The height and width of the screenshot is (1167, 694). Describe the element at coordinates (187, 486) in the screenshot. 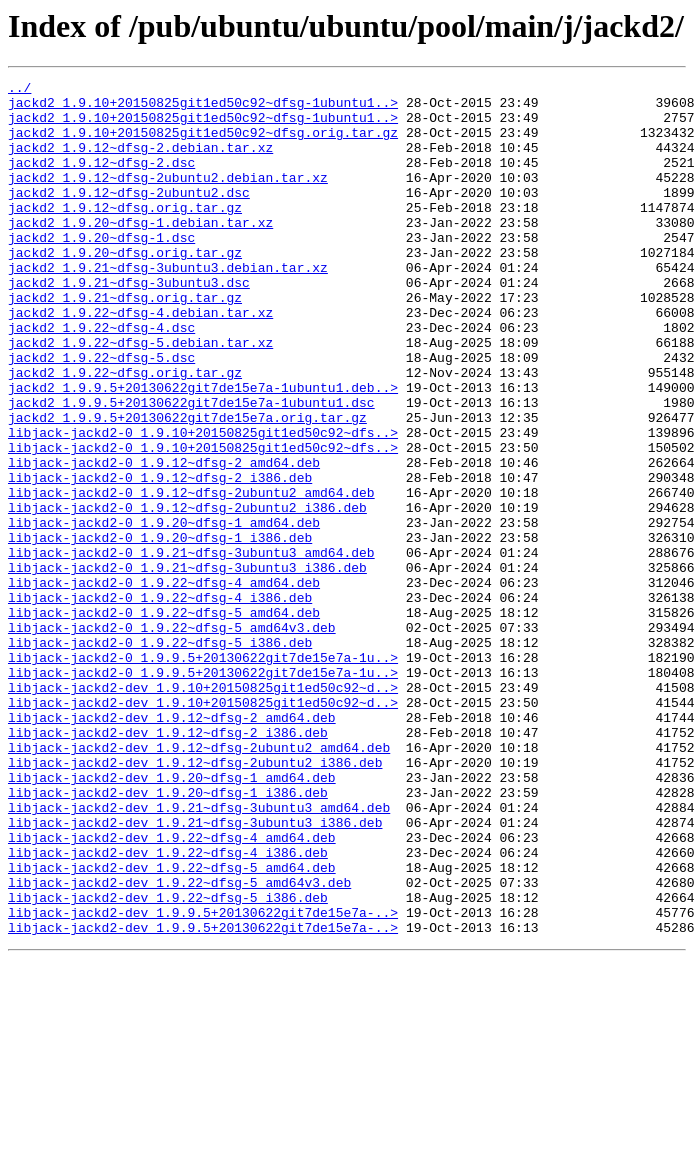

I see `jackd2_1.9.9.5+20130622git7de15e7a.orig.tar.gz` at that location.